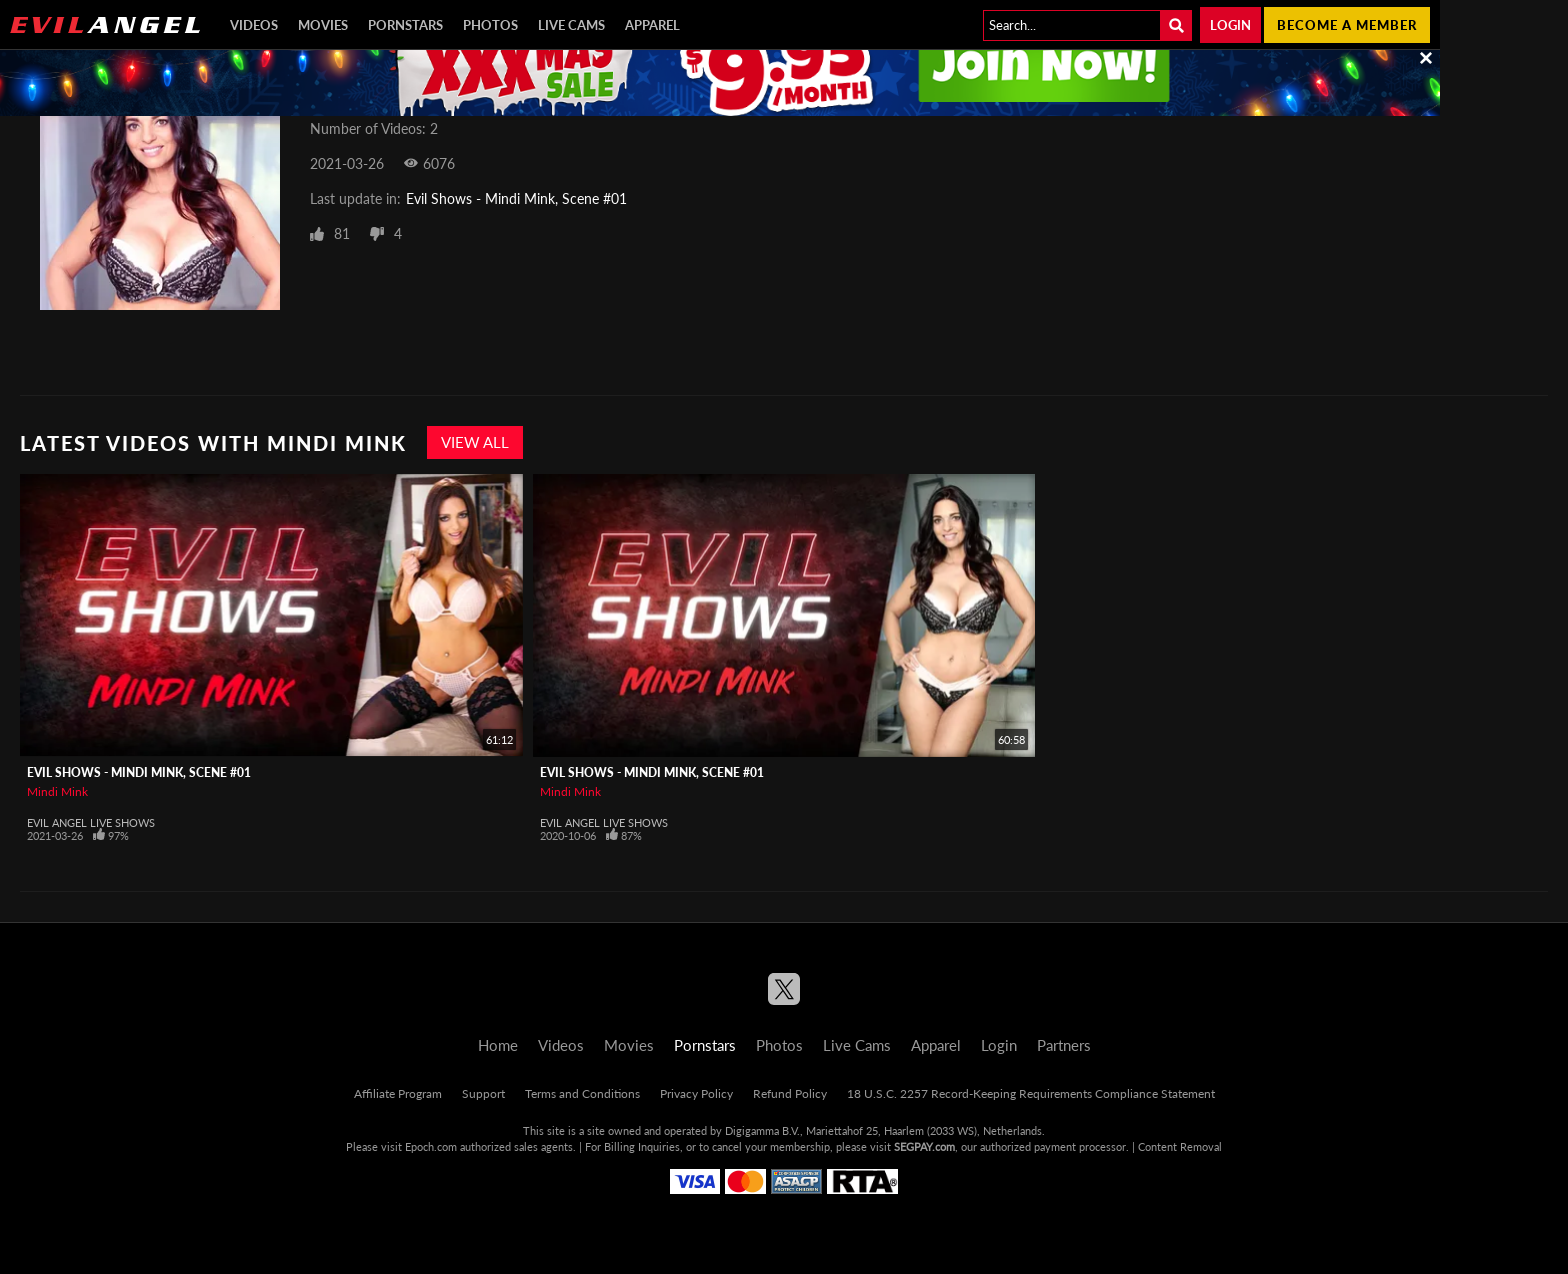 This screenshot has height=1274, width=1568. Describe the element at coordinates (571, 25) in the screenshot. I see `Live Cams` at that location.